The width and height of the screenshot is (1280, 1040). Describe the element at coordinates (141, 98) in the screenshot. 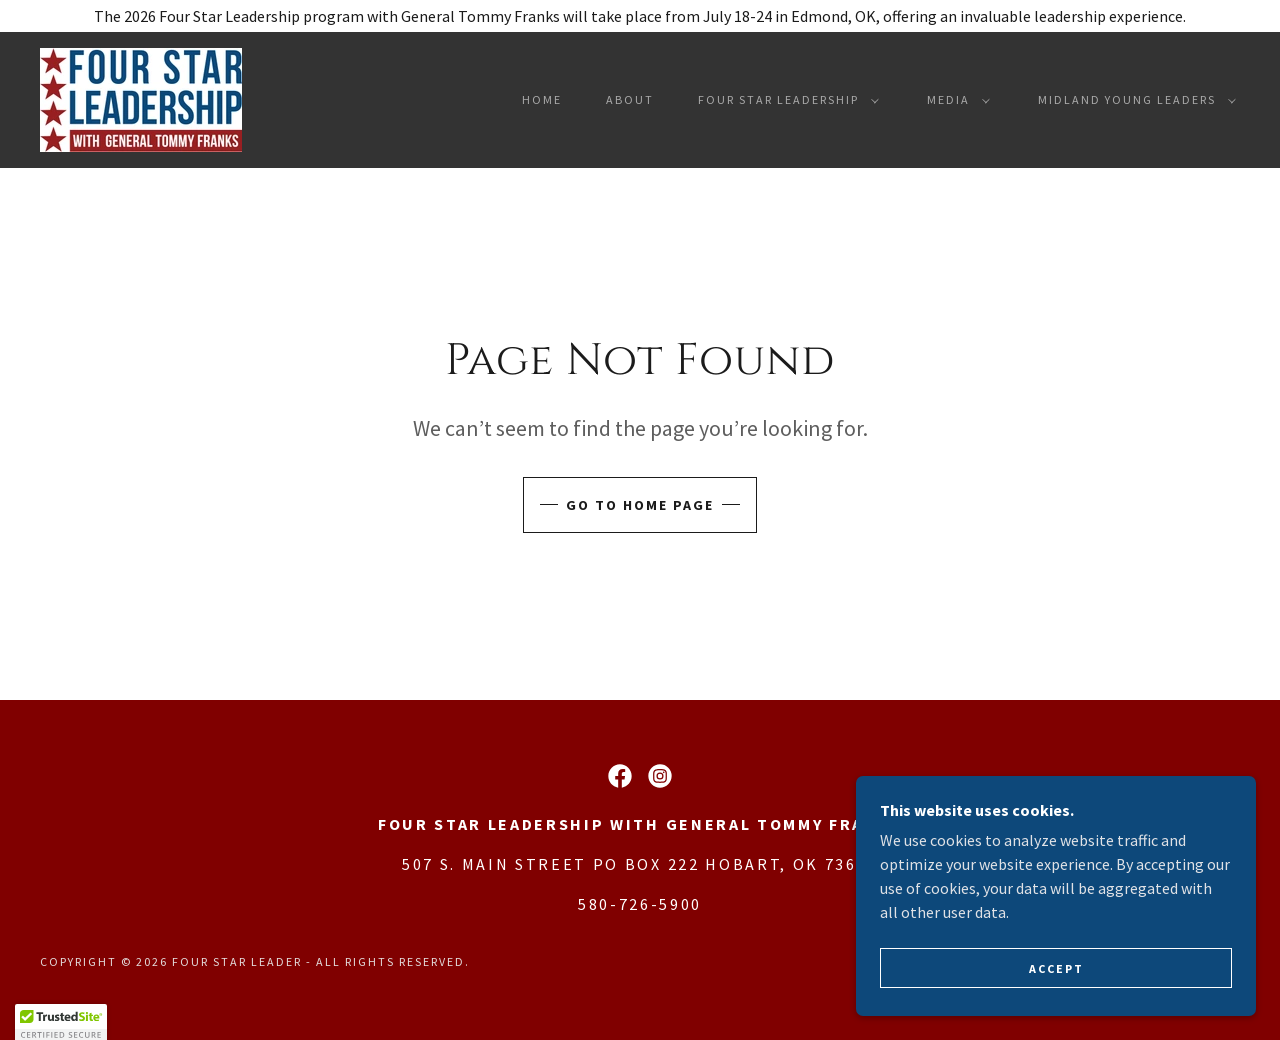

I see `[link]` at that location.